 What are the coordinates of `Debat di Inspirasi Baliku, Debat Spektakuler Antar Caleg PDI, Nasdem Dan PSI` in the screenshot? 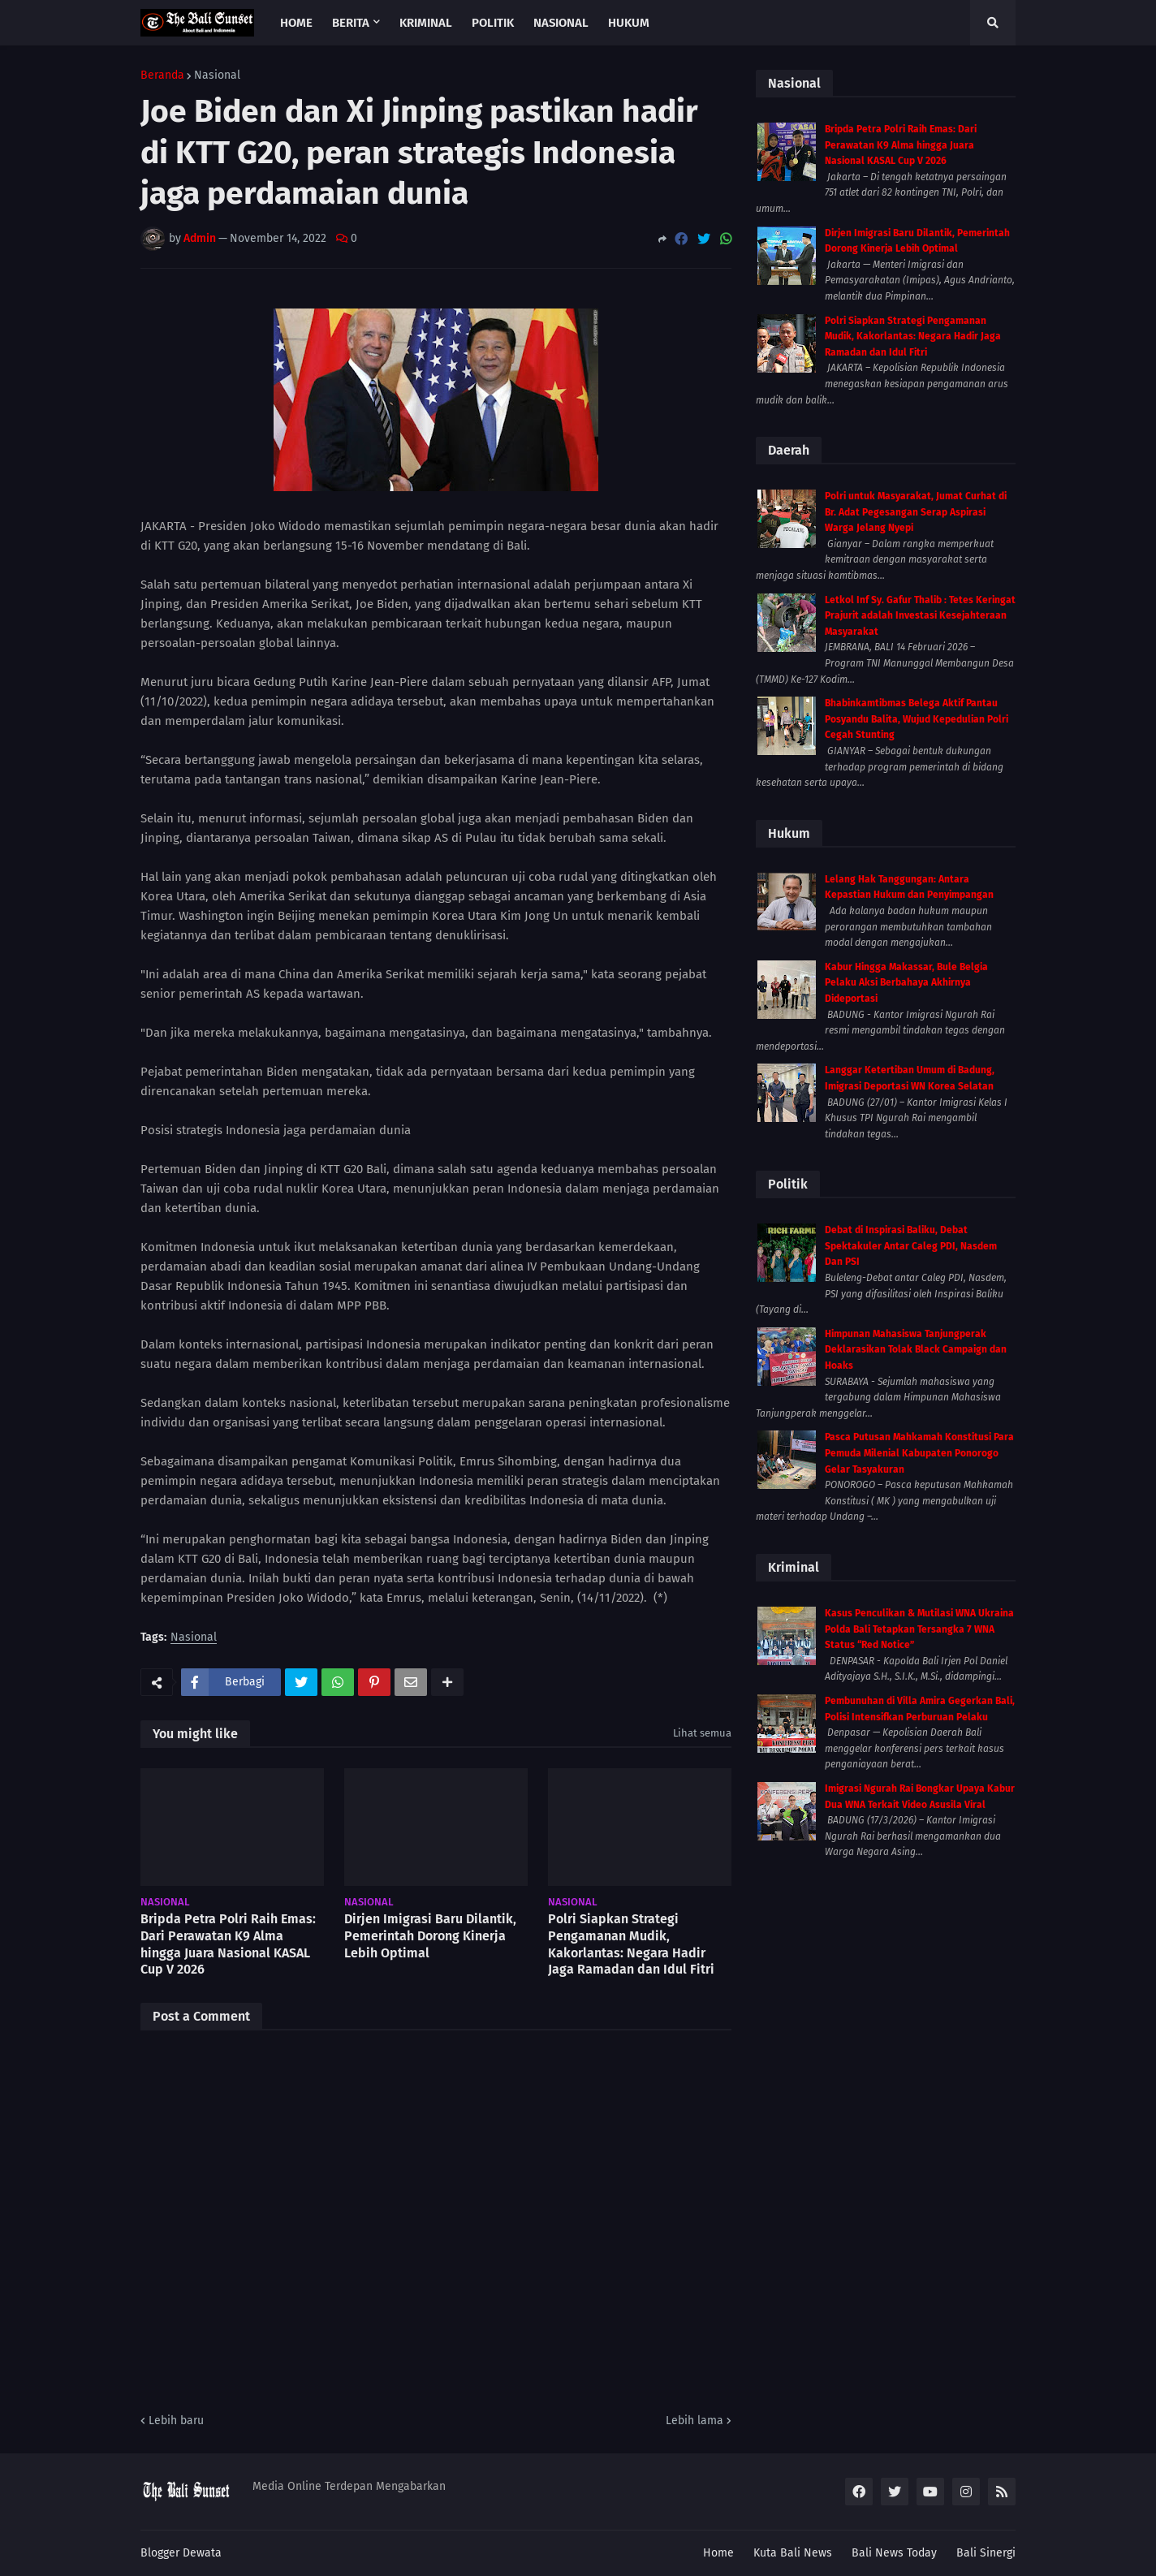 It's located at (911, 1245).